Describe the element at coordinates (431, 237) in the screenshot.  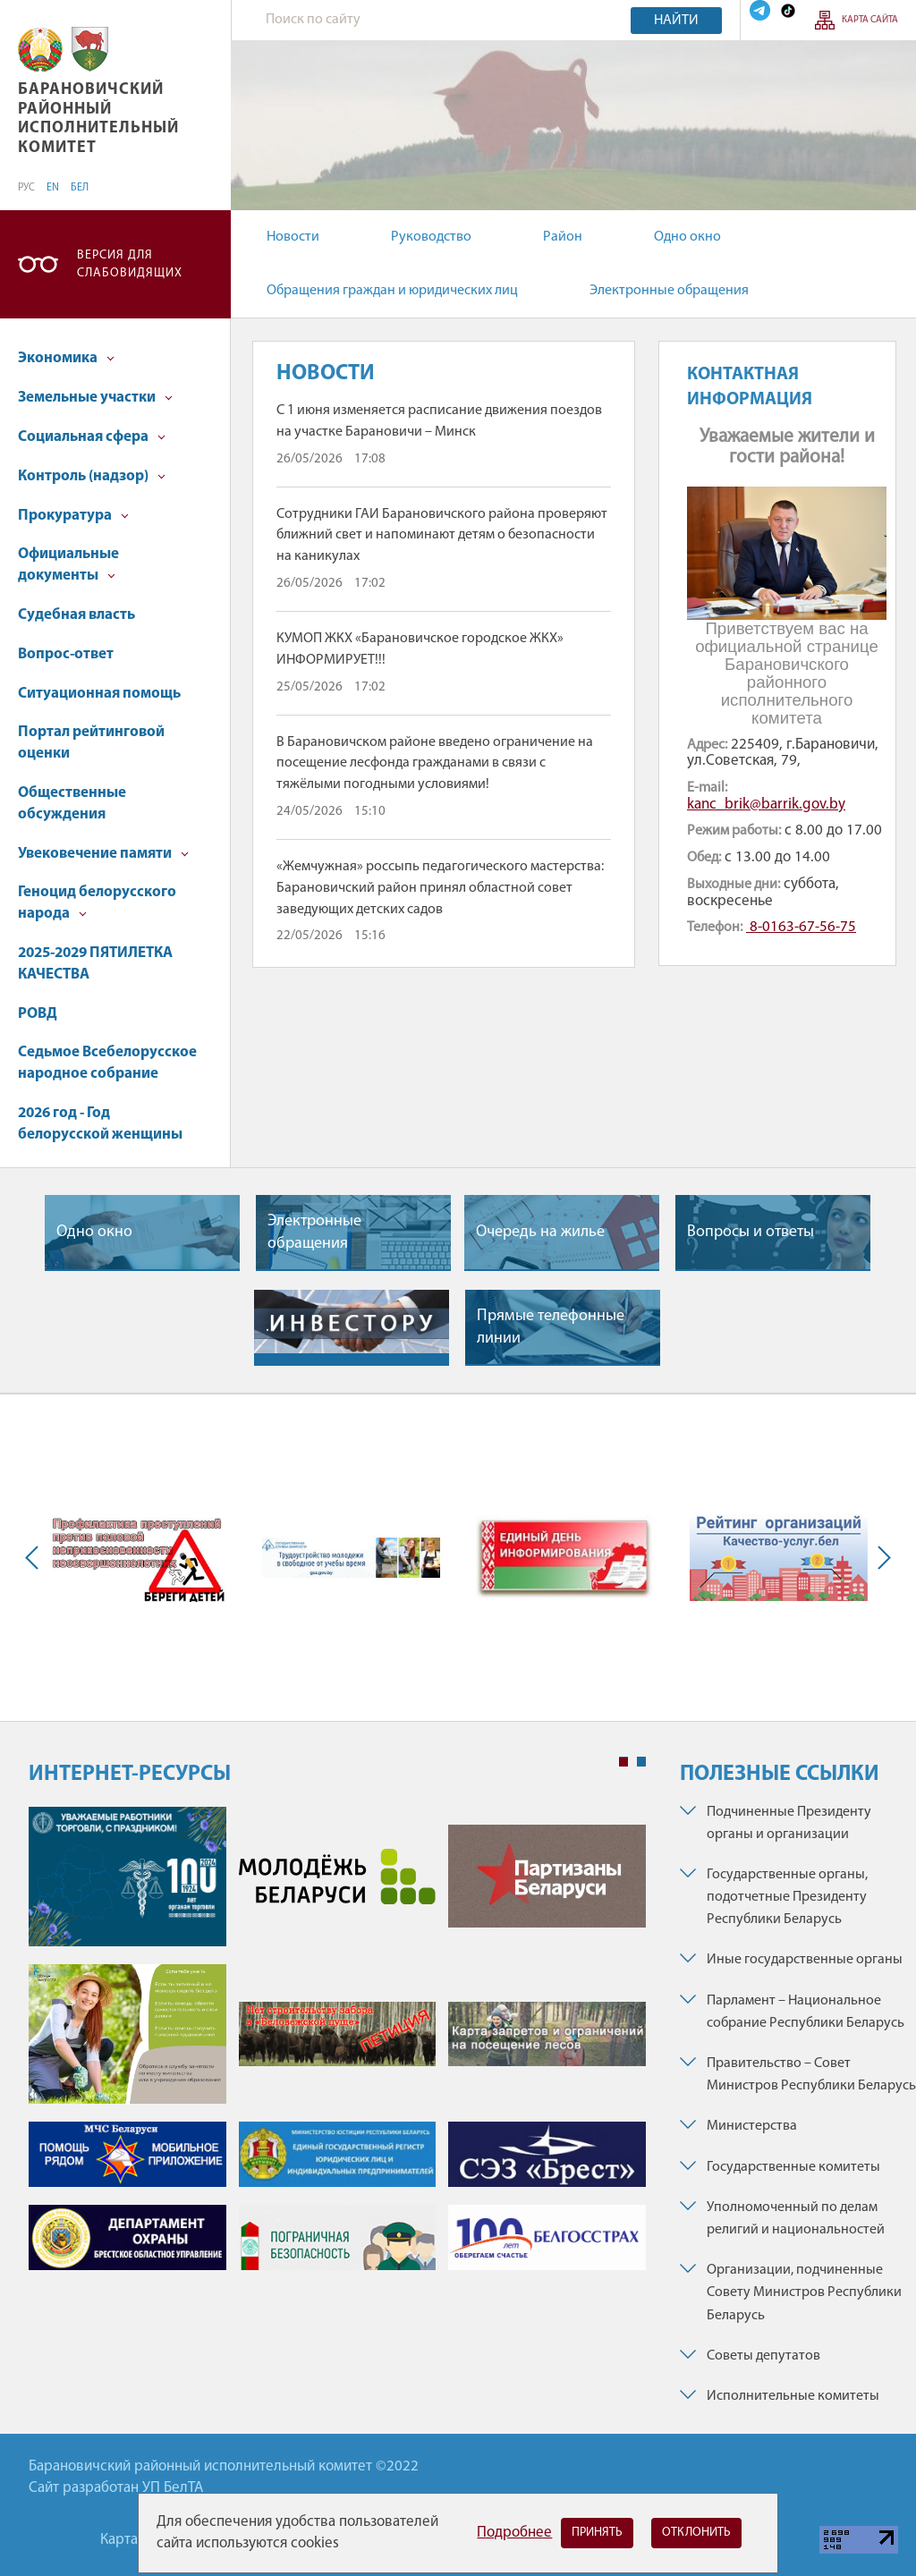
I see `Руководство` at that location.